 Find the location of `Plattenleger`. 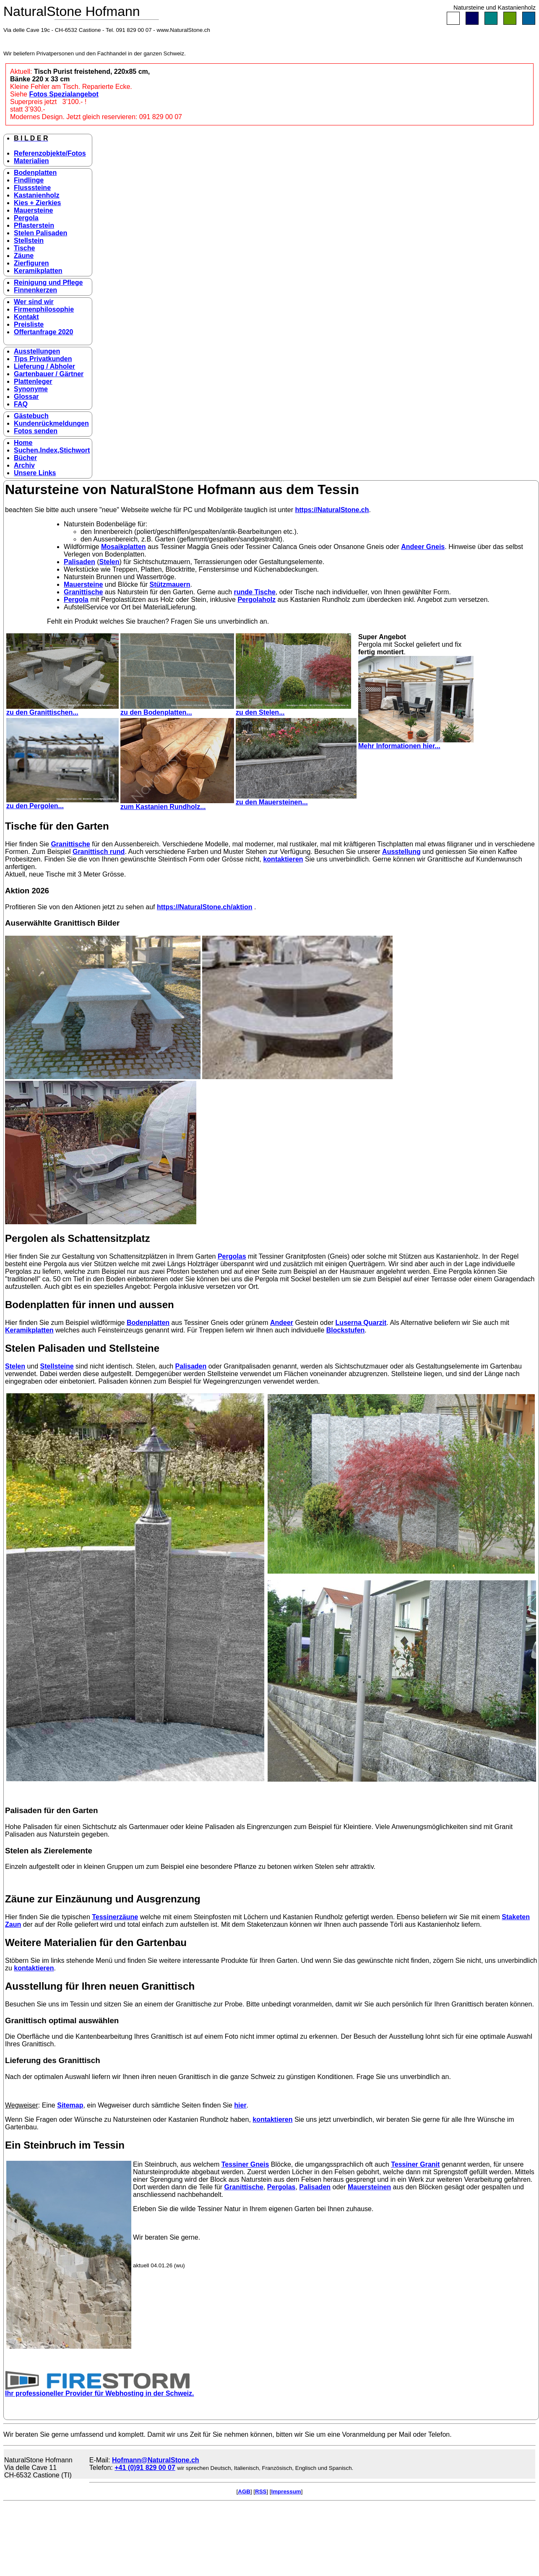

Plattenleger is located at coordinates (33, 381).